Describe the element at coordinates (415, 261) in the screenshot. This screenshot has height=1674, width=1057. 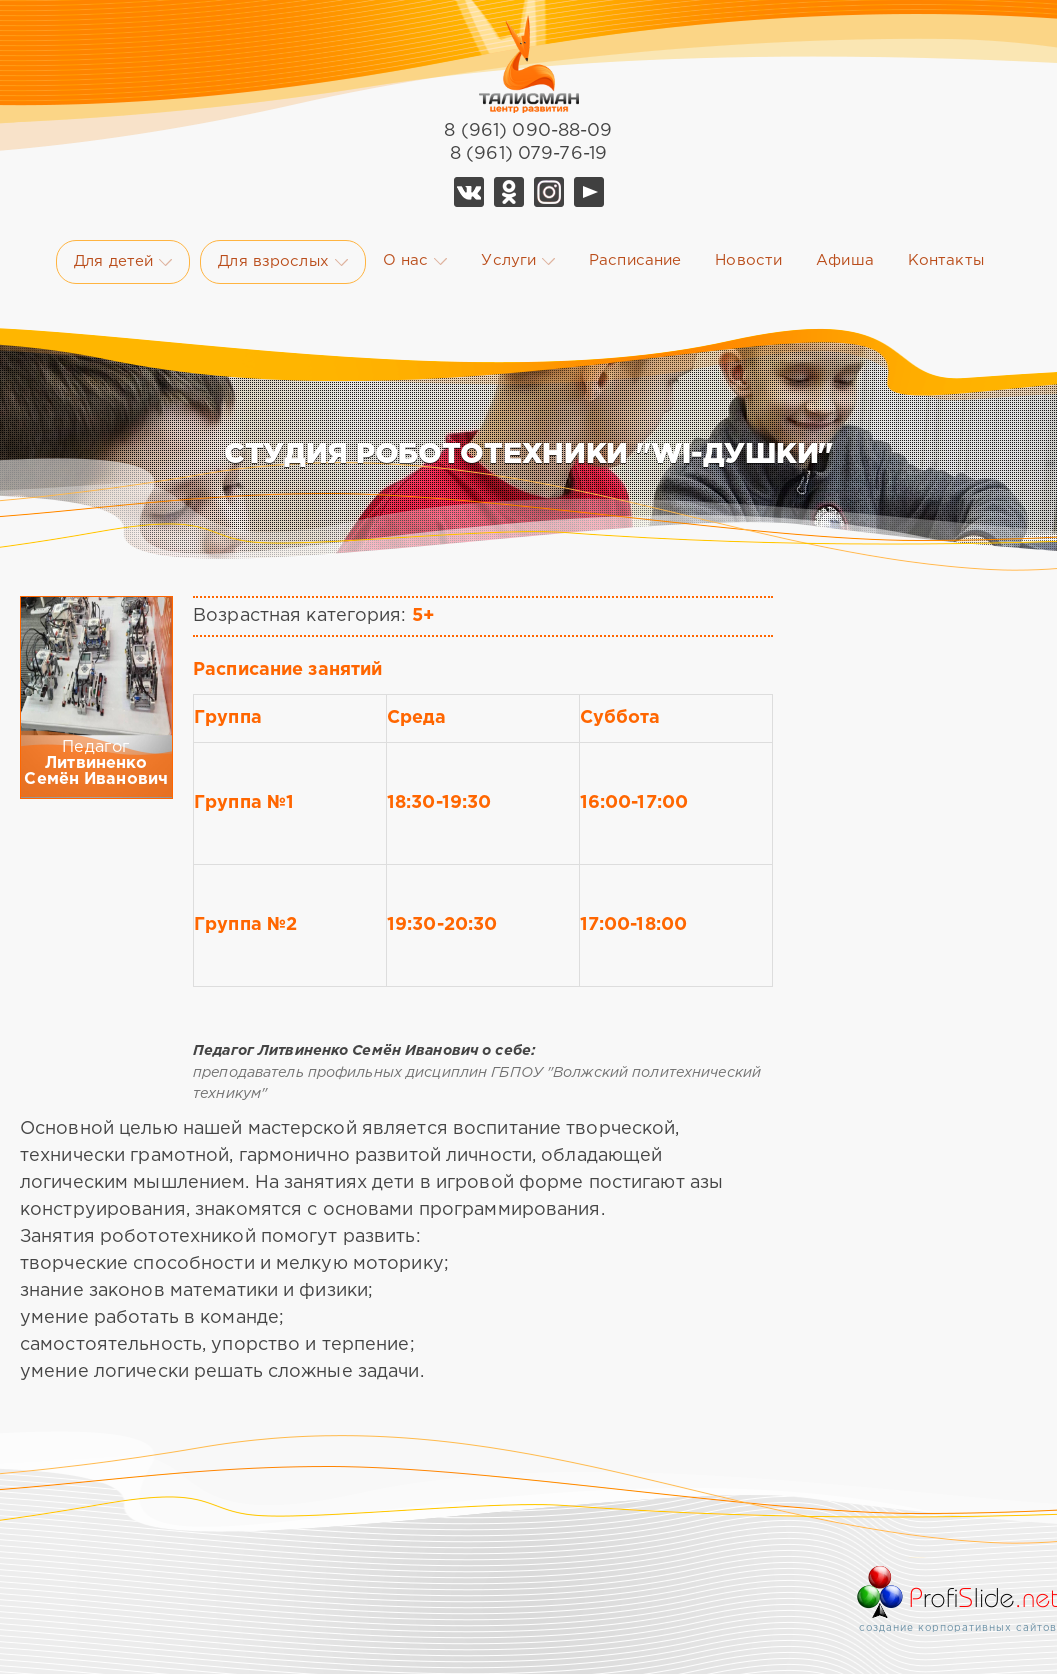
I see `О нас` at that location.